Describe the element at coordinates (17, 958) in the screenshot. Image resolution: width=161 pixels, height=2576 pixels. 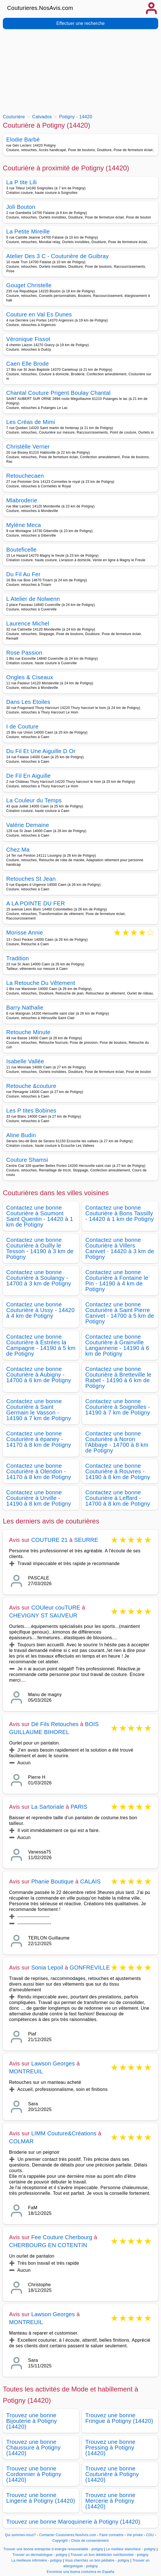
I see `Tradition` at that location.